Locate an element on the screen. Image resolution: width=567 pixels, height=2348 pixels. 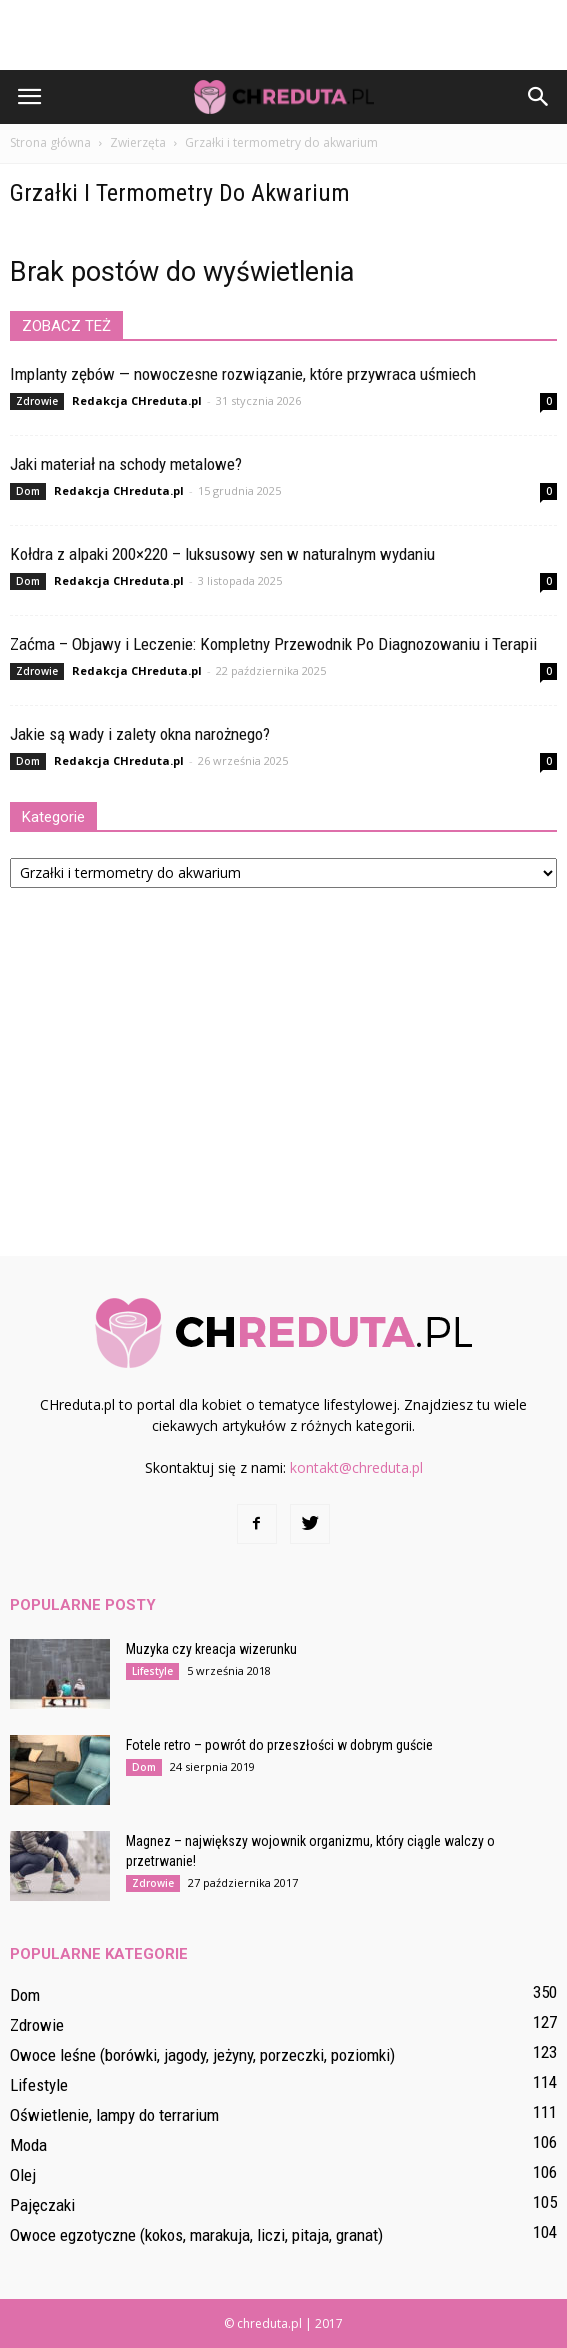
Kołdra z alpaki 200×220 – luksusowy sen w naturalnym wydaniu is located at coordinates (222, 554).